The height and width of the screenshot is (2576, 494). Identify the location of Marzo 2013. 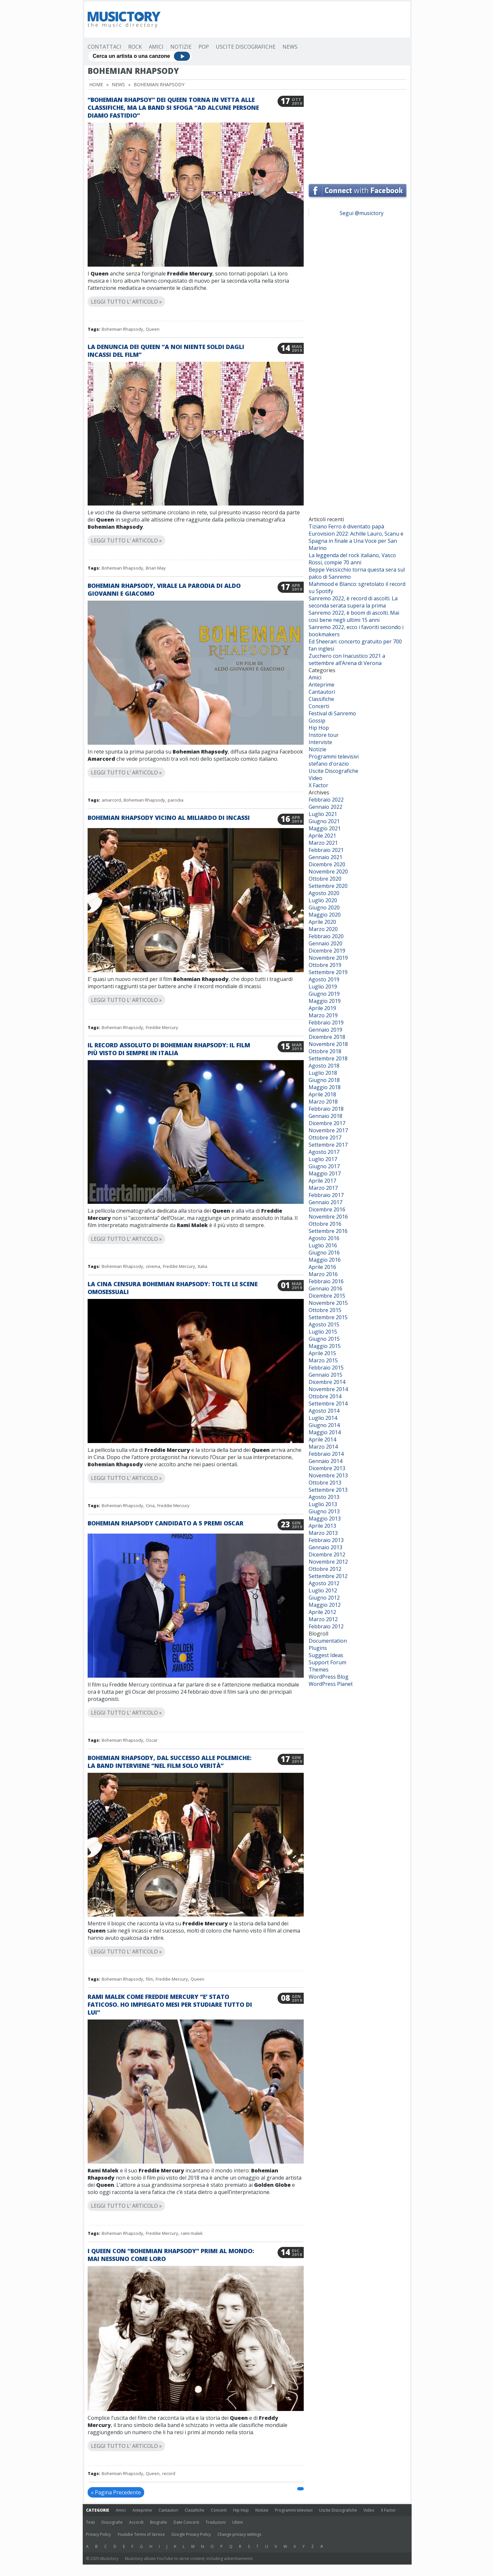
(323, 1533).